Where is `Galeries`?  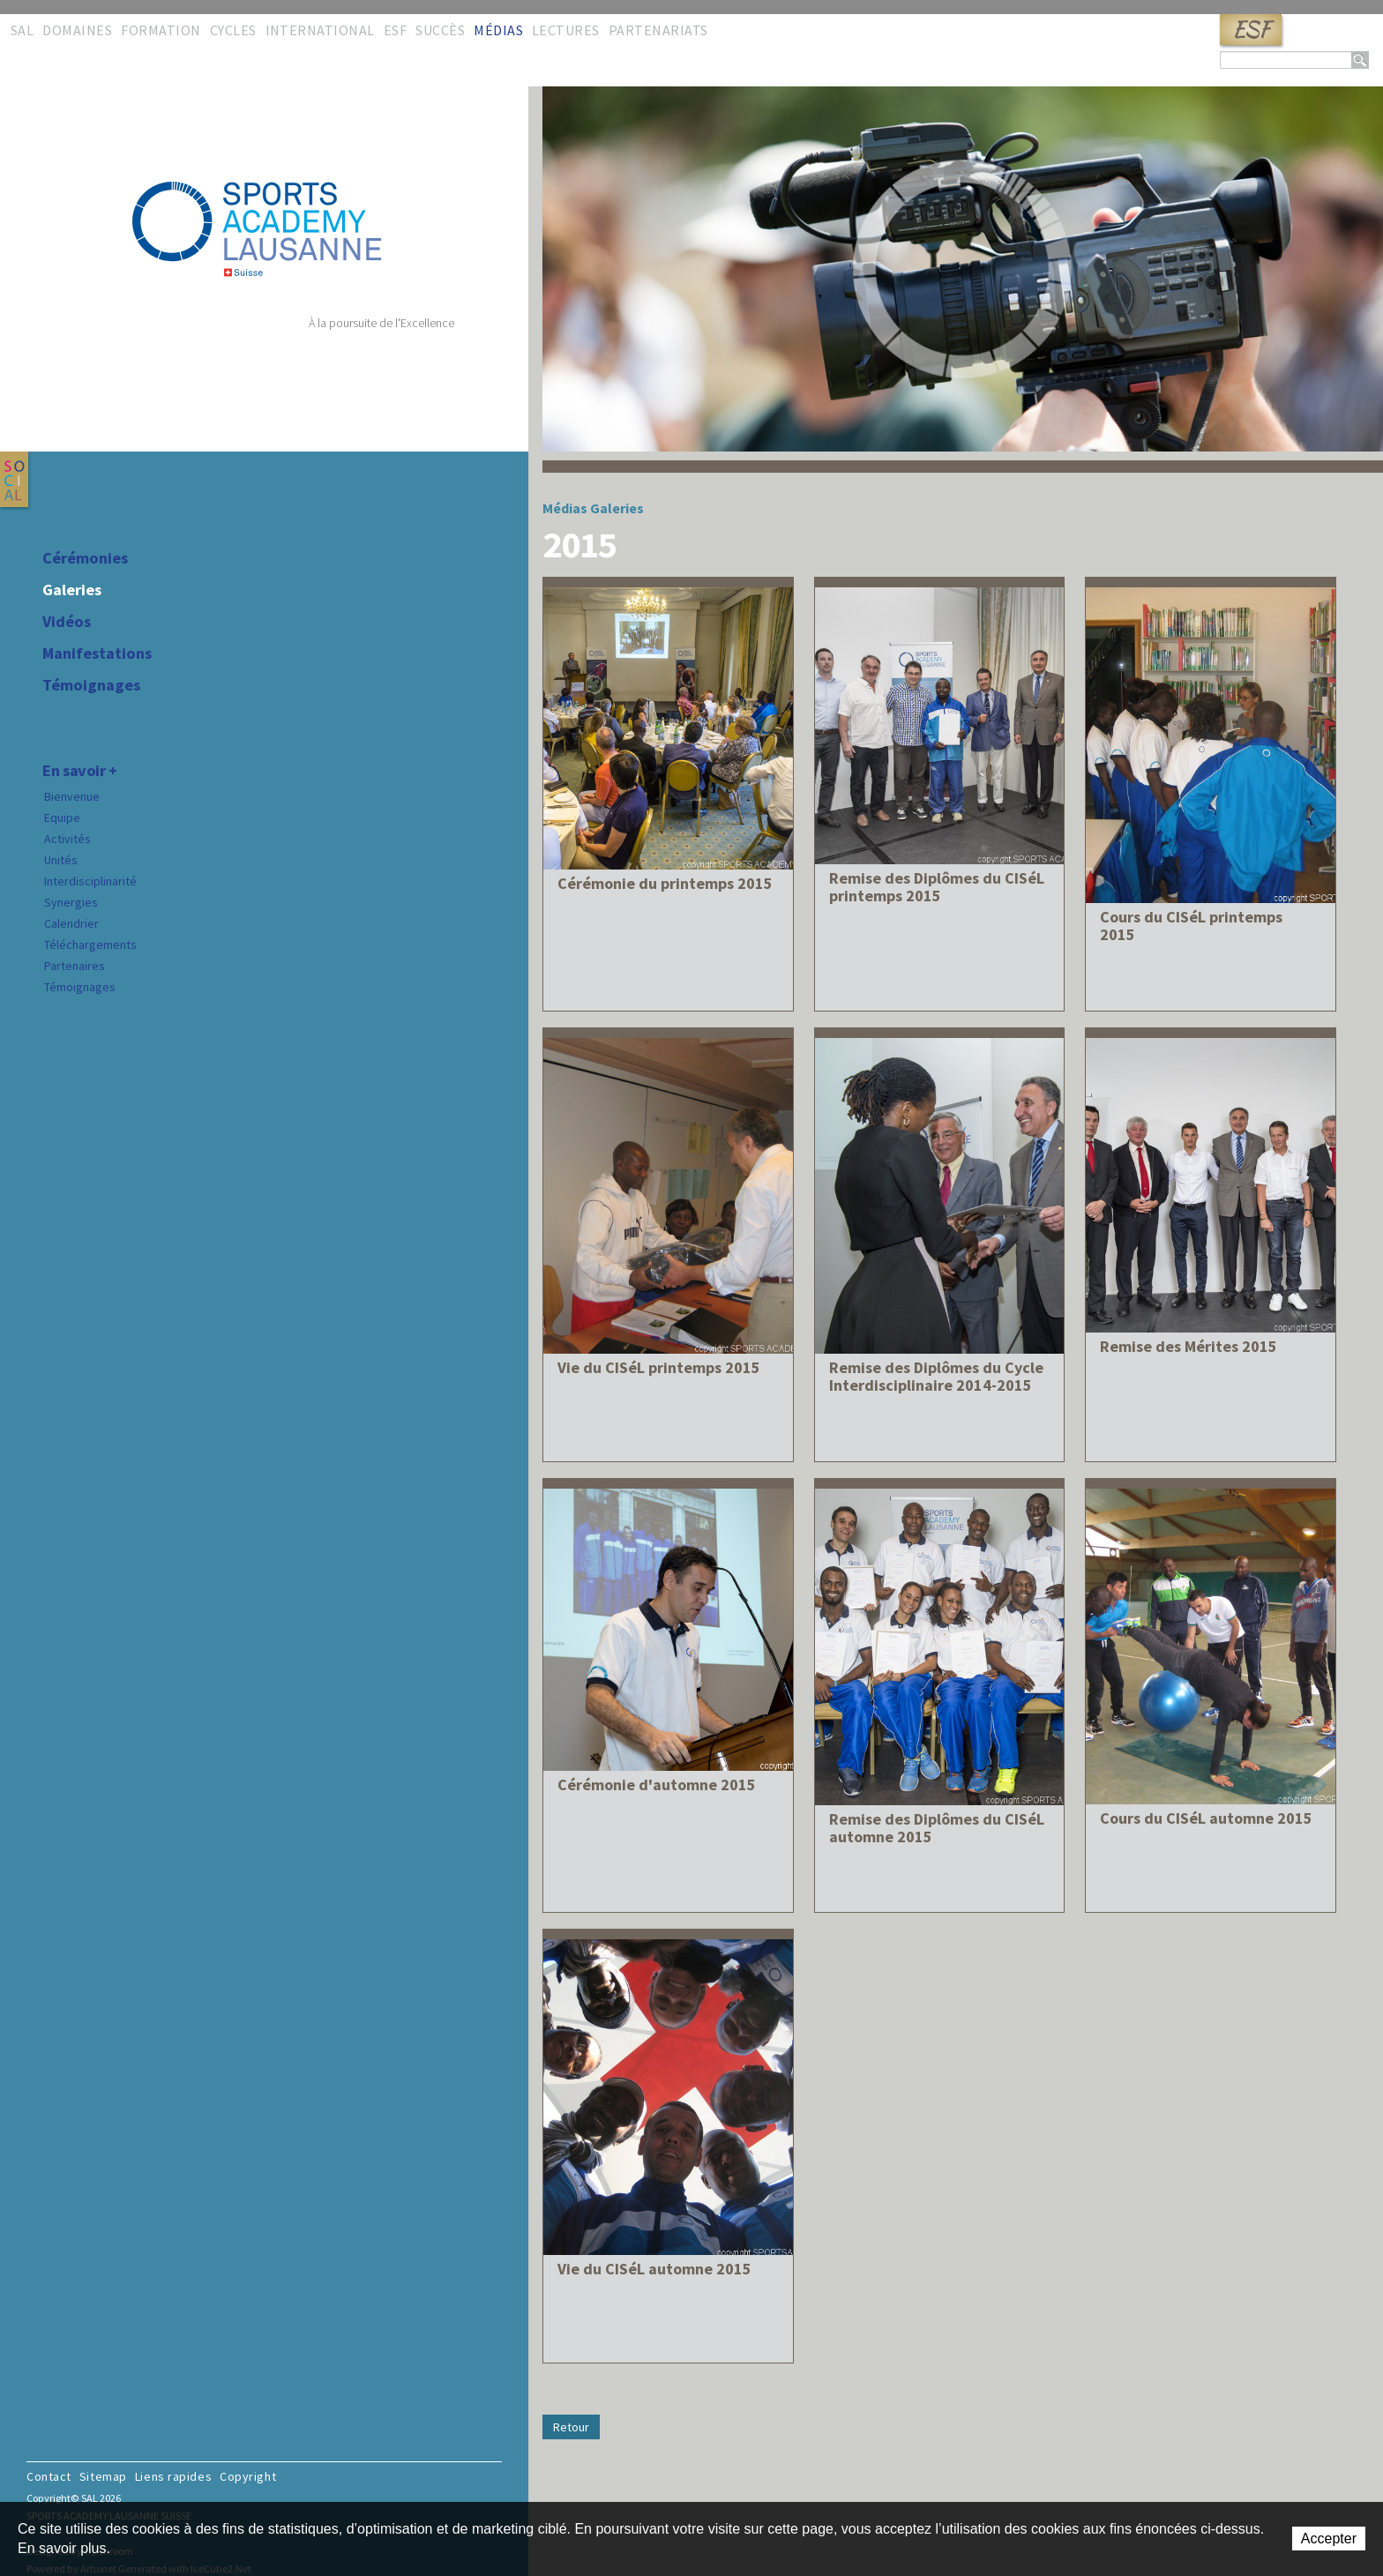
Galeries is located at coordinates (71, 590).